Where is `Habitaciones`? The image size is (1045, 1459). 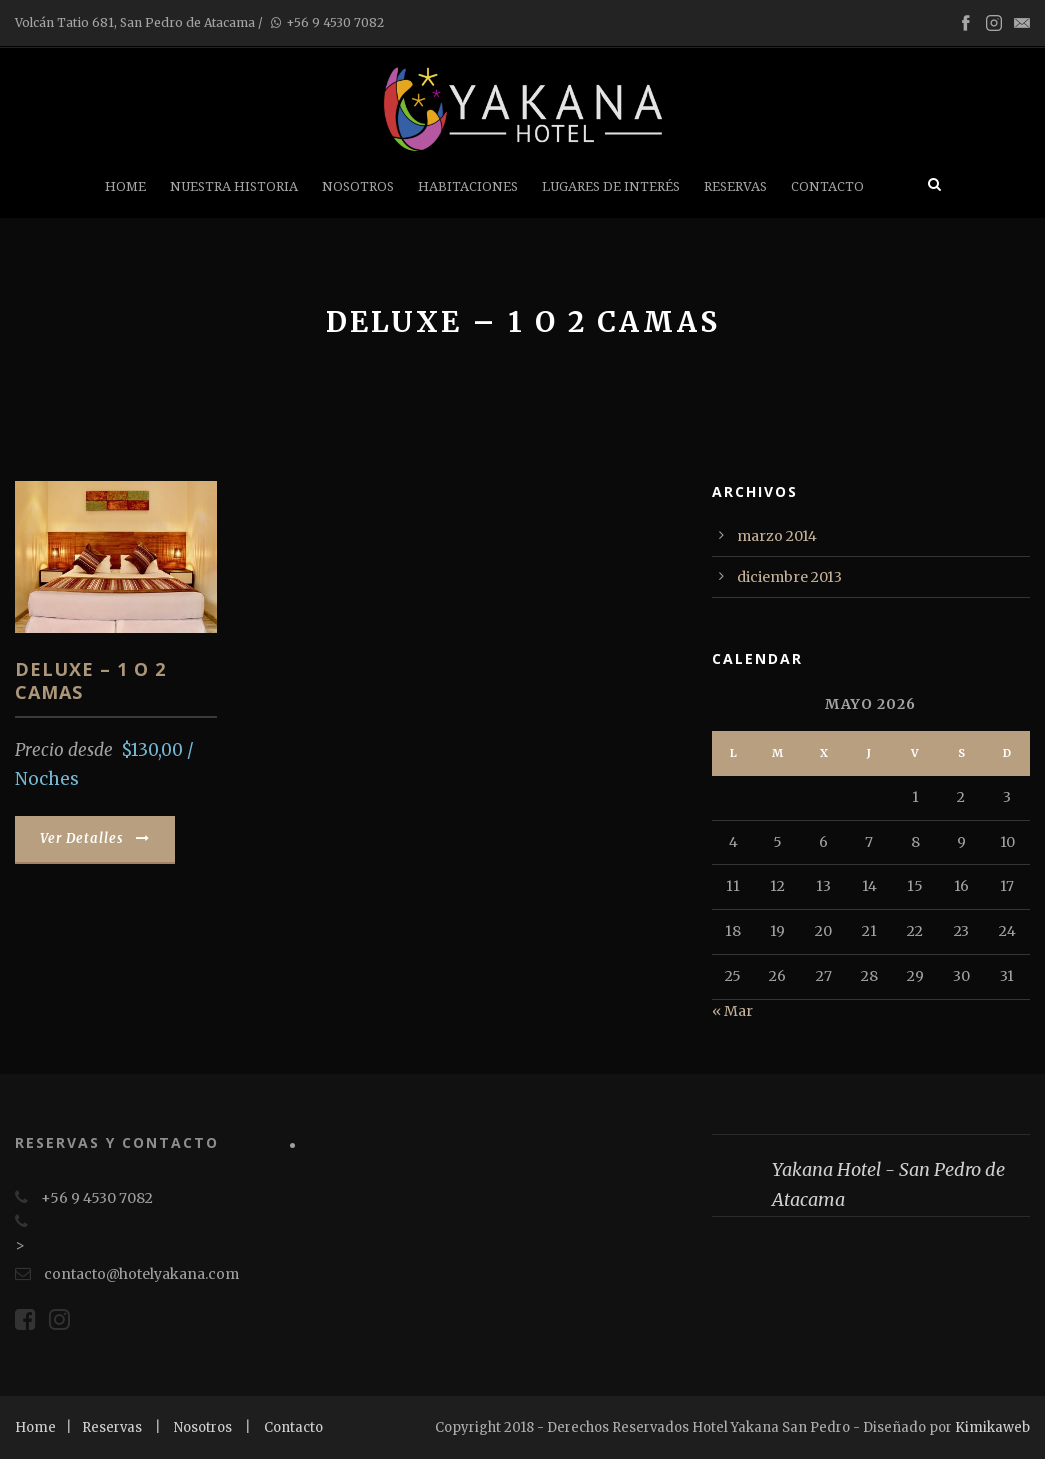 Habitaciones is located at coordinates (468, 186).